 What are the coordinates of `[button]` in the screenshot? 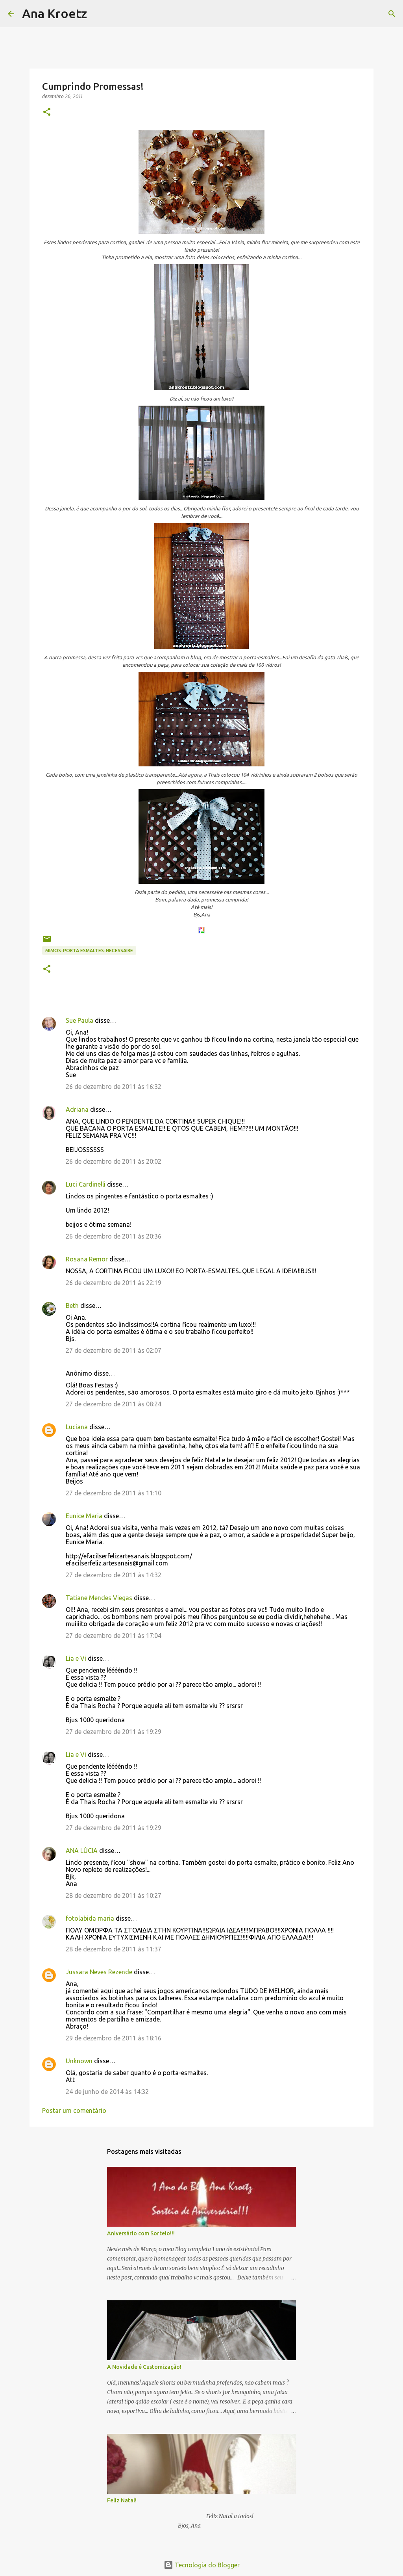 It's located at (47, 112).